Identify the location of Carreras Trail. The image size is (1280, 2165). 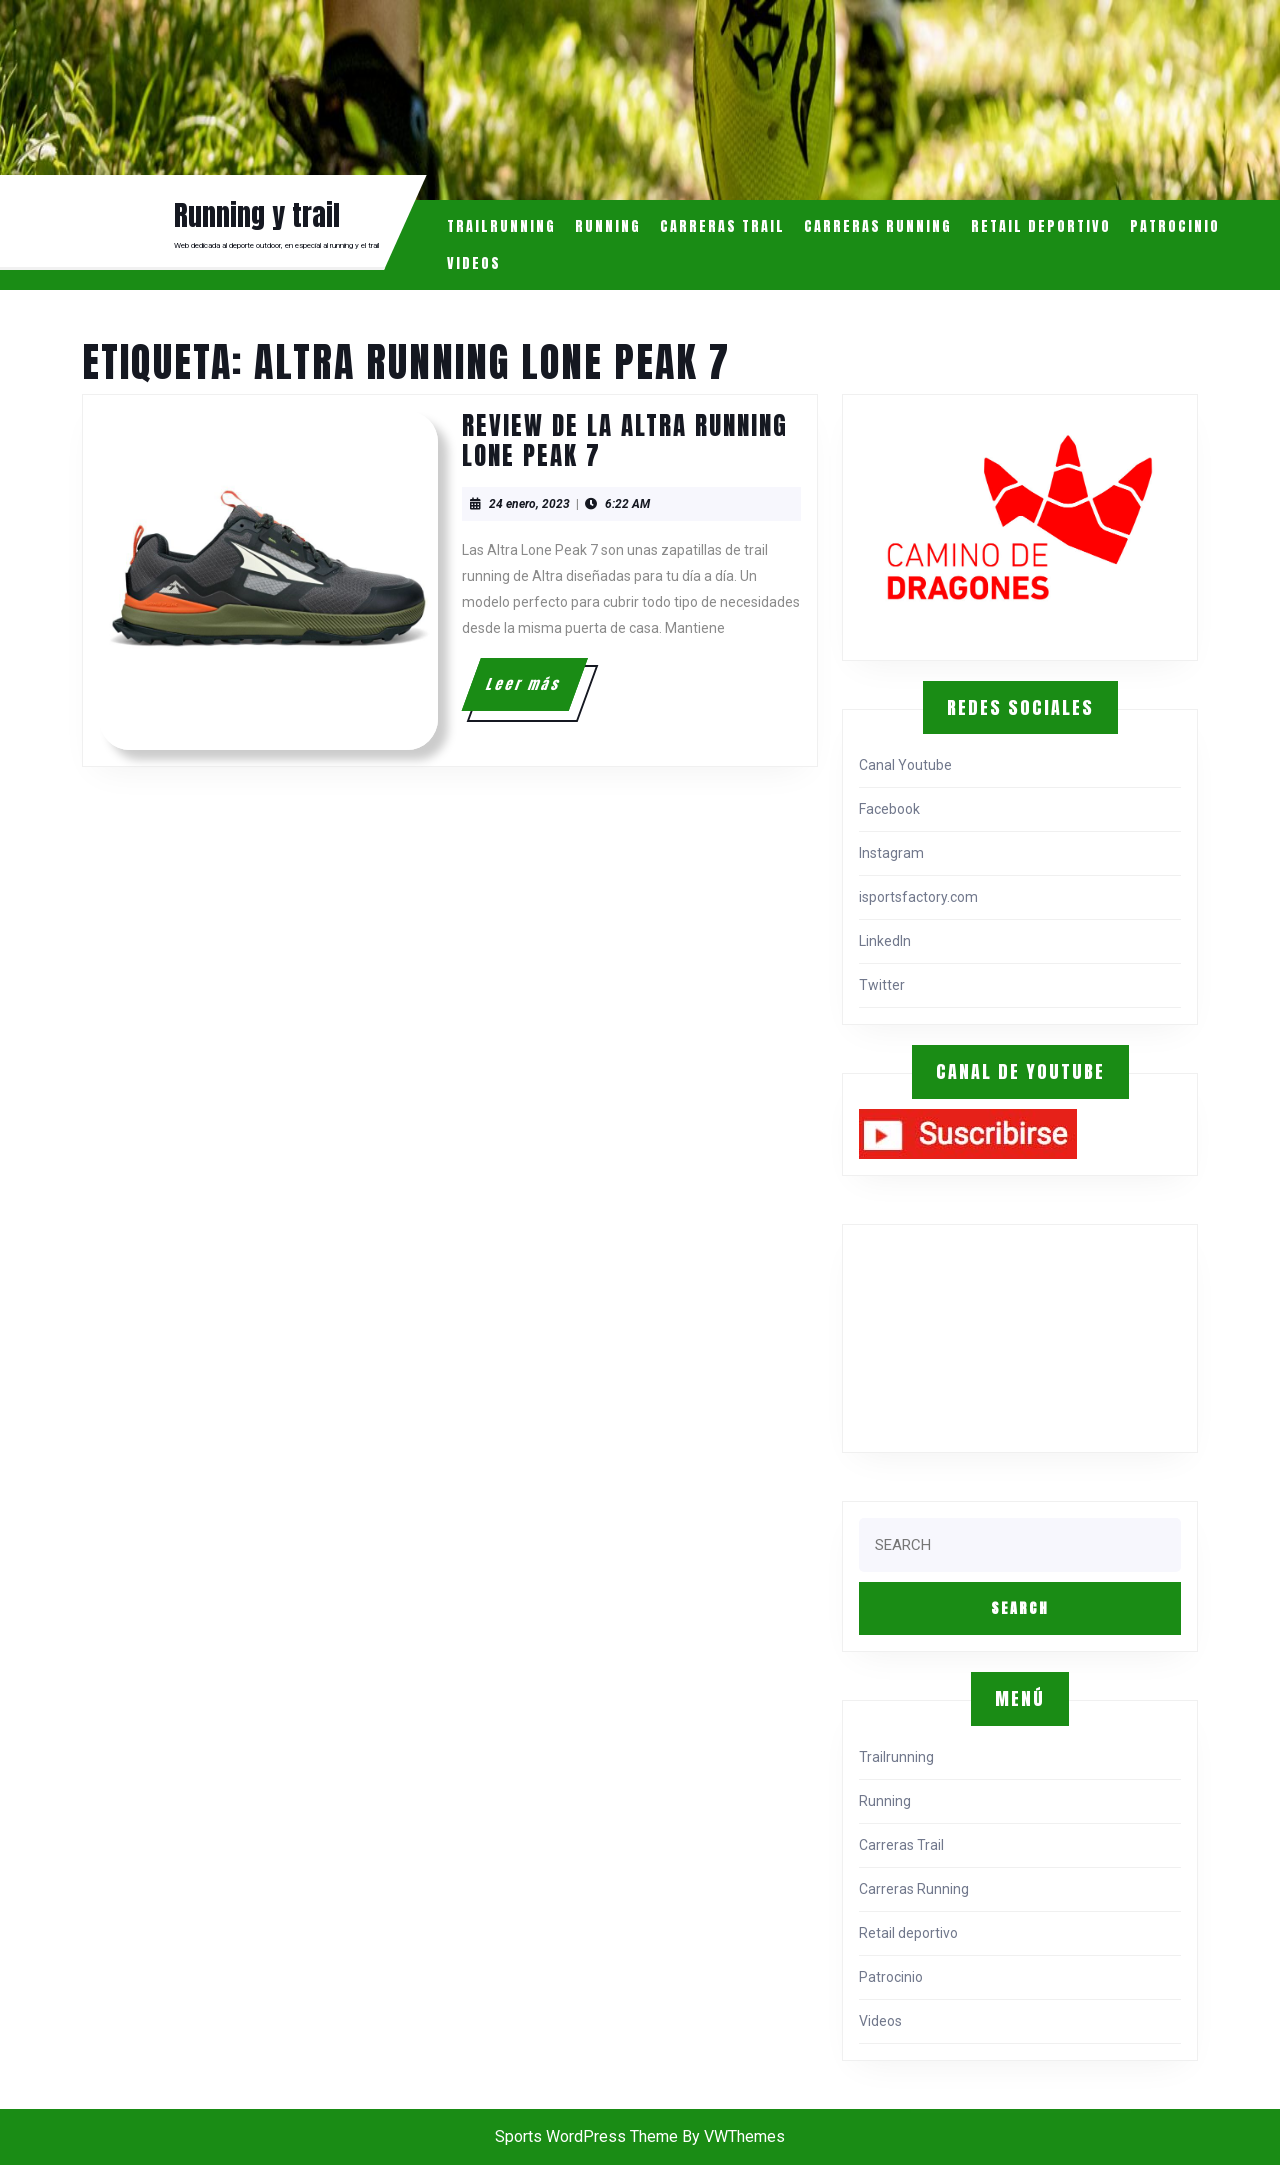
(722, 226).